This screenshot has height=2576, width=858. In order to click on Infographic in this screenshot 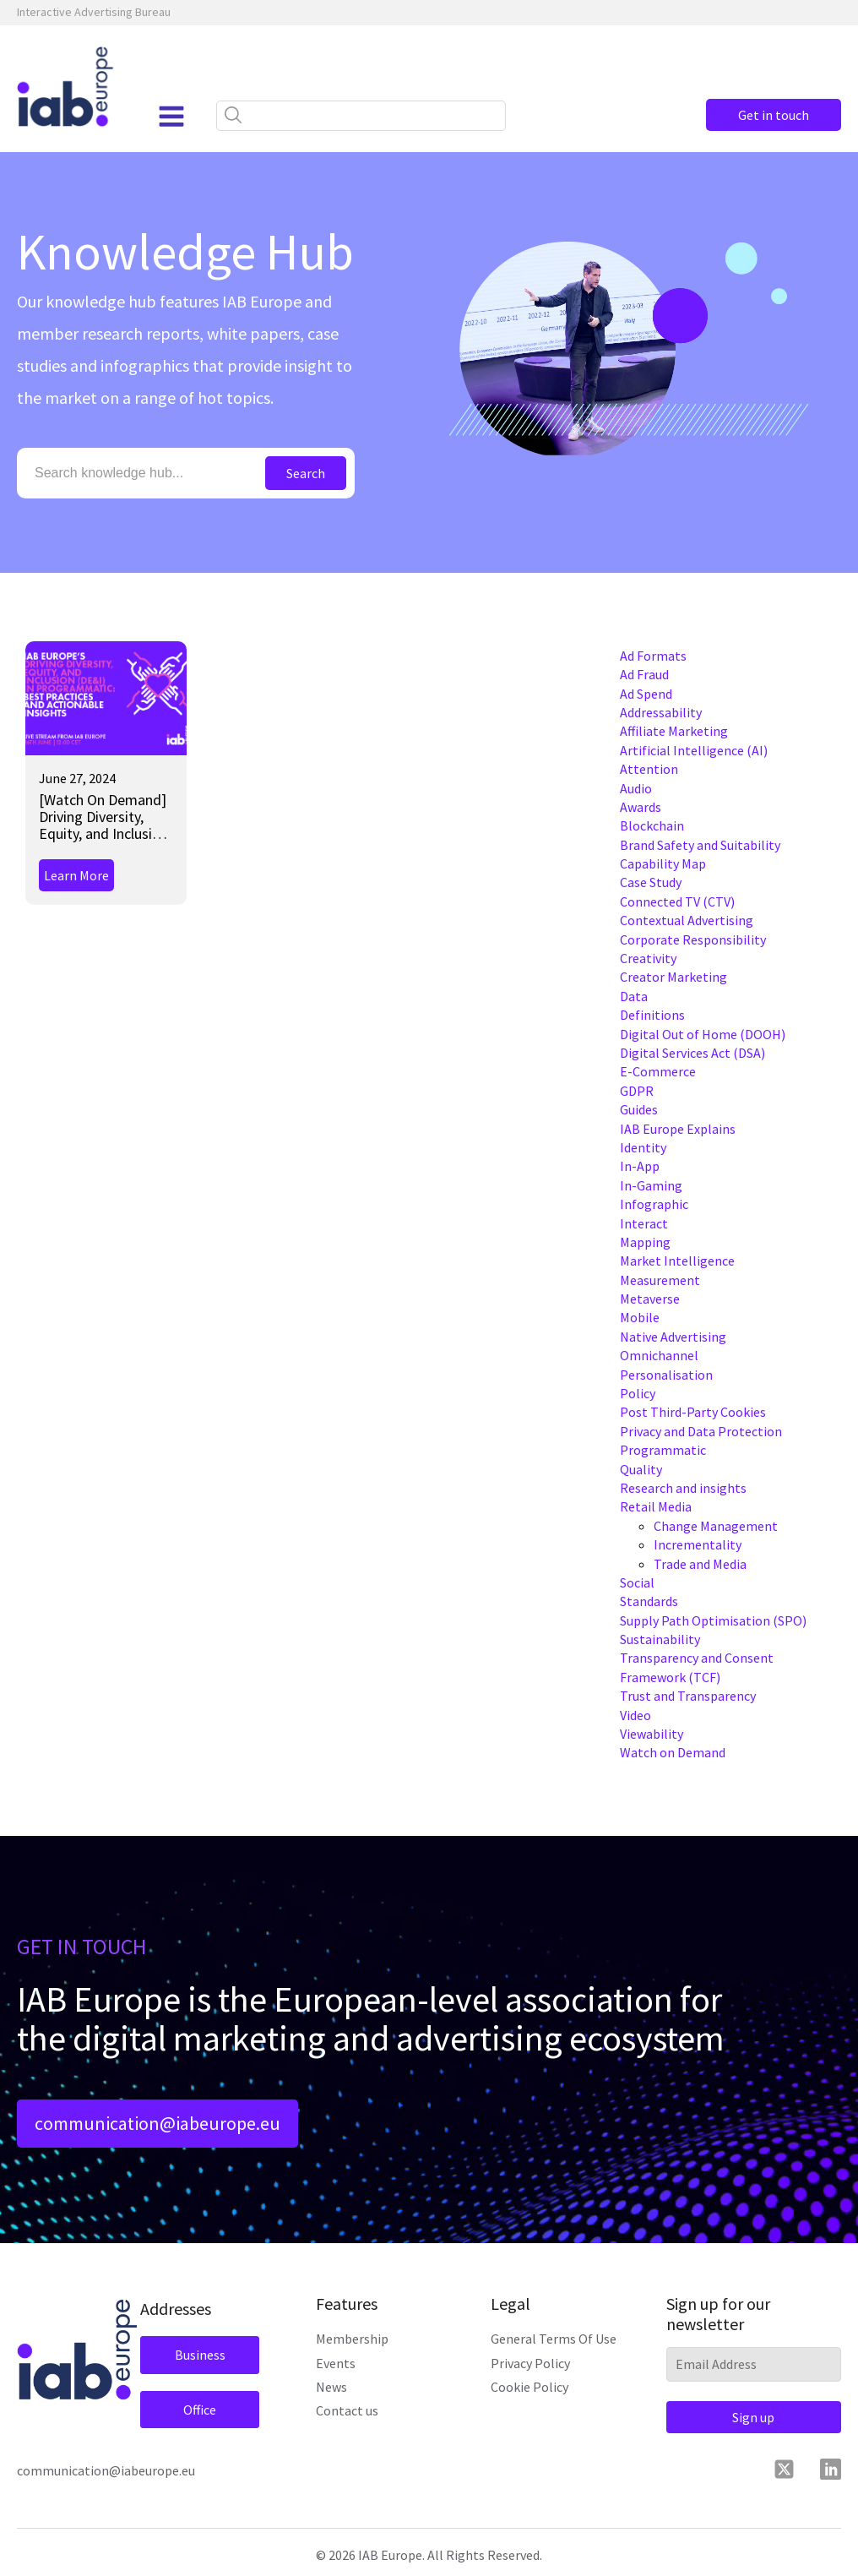, I will do `click(654, 1203)`.